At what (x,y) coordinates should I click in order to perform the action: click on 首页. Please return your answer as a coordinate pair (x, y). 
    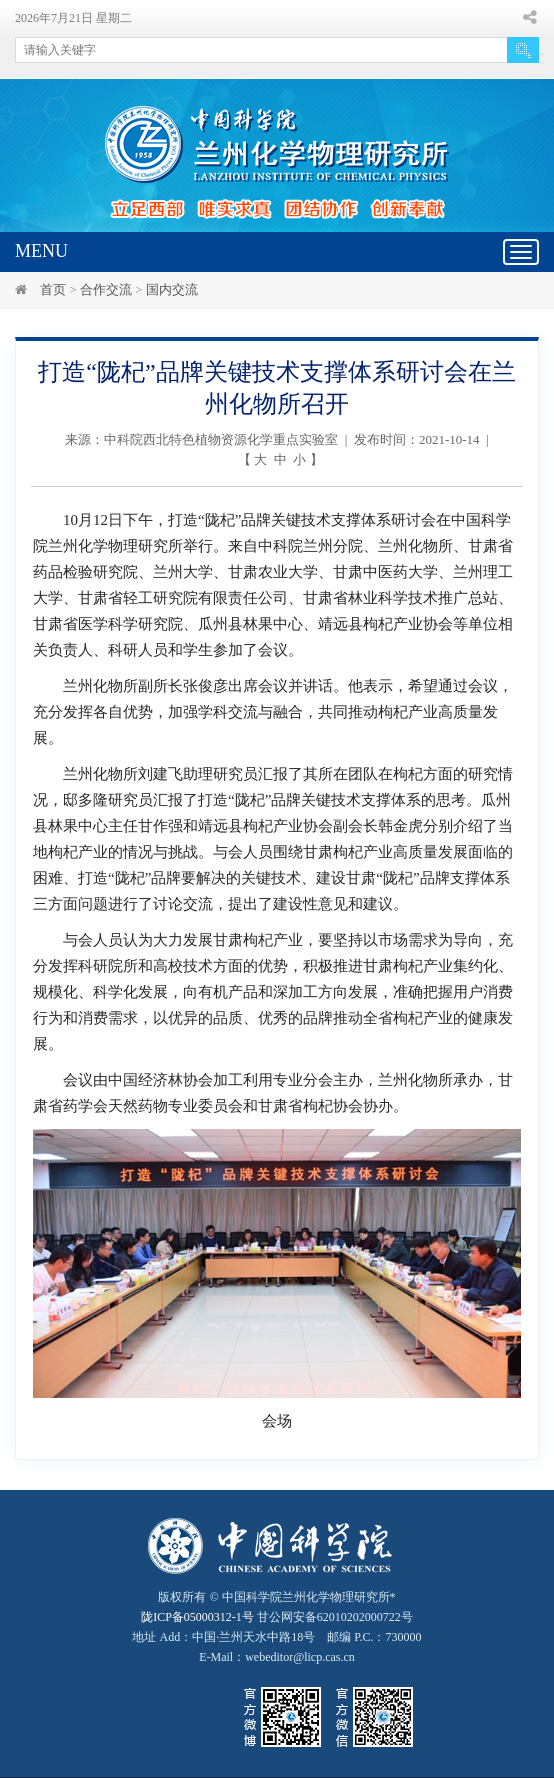
    Looking at the image, I should click on (53, 289).